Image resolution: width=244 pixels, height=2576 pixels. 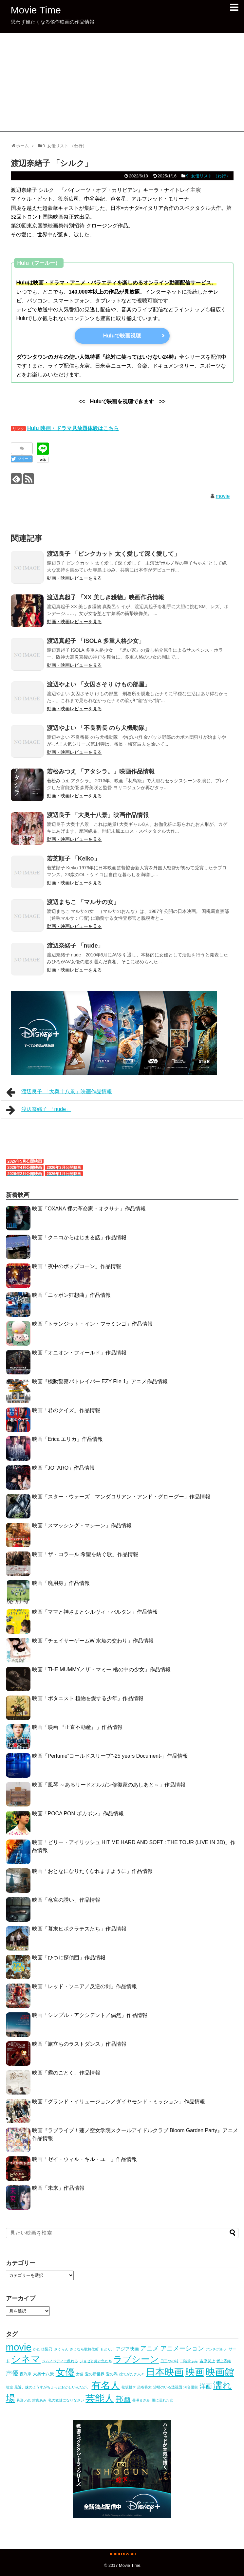 What do you see at coordinates (58, 2188) in the screenshot?
I see `映画「未来」作品情報` at bounding box center [58, 2188].